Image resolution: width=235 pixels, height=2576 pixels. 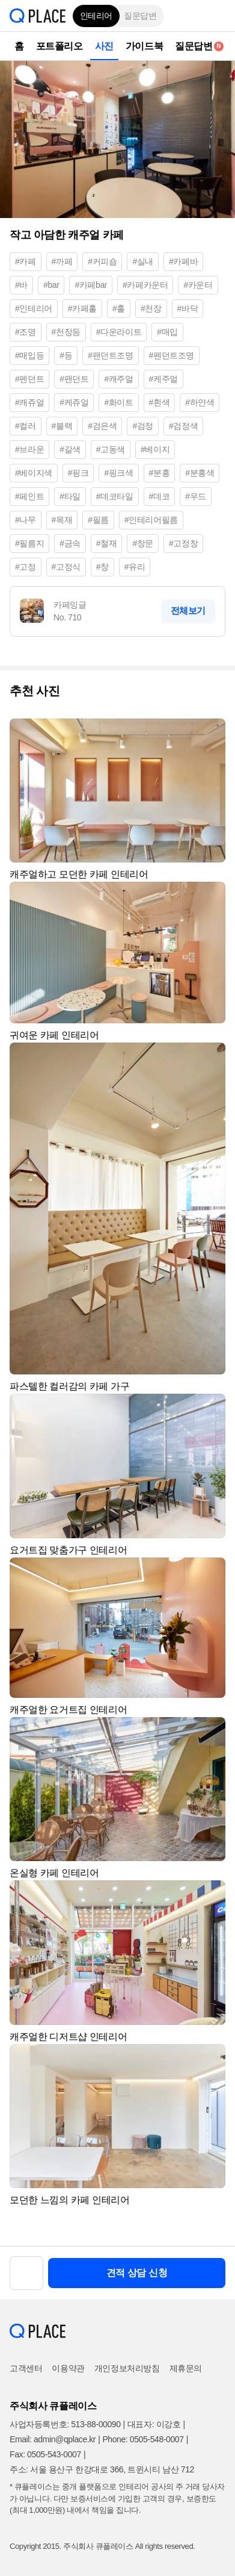 What do you see at coordinates (29, 379) in the screenshot?
I see `#펜던트` at bounding box center [29, 379].